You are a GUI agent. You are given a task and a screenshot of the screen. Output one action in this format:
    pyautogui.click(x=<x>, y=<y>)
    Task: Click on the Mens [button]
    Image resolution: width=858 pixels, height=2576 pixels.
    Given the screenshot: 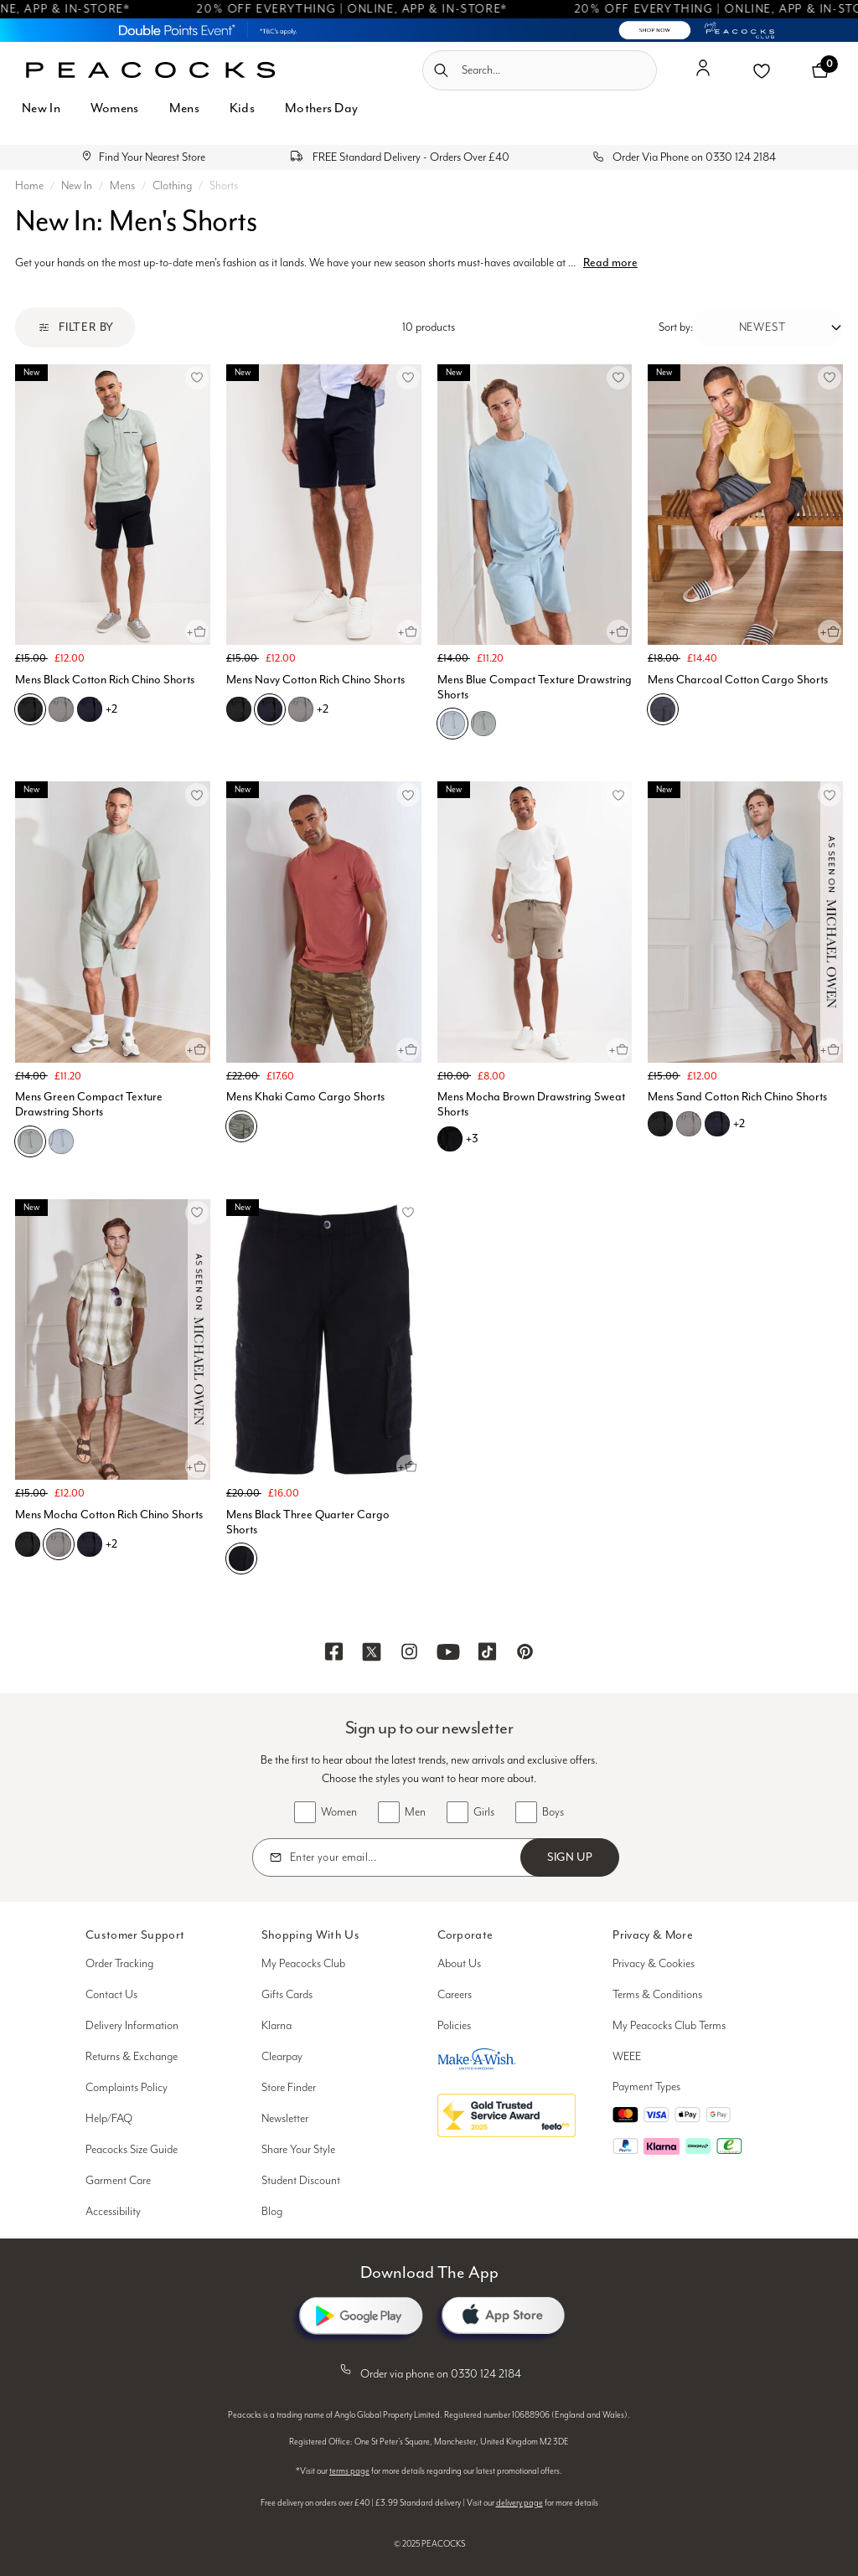 What is the action you would take?
    pyautogui.click(x=184, y=108)
    